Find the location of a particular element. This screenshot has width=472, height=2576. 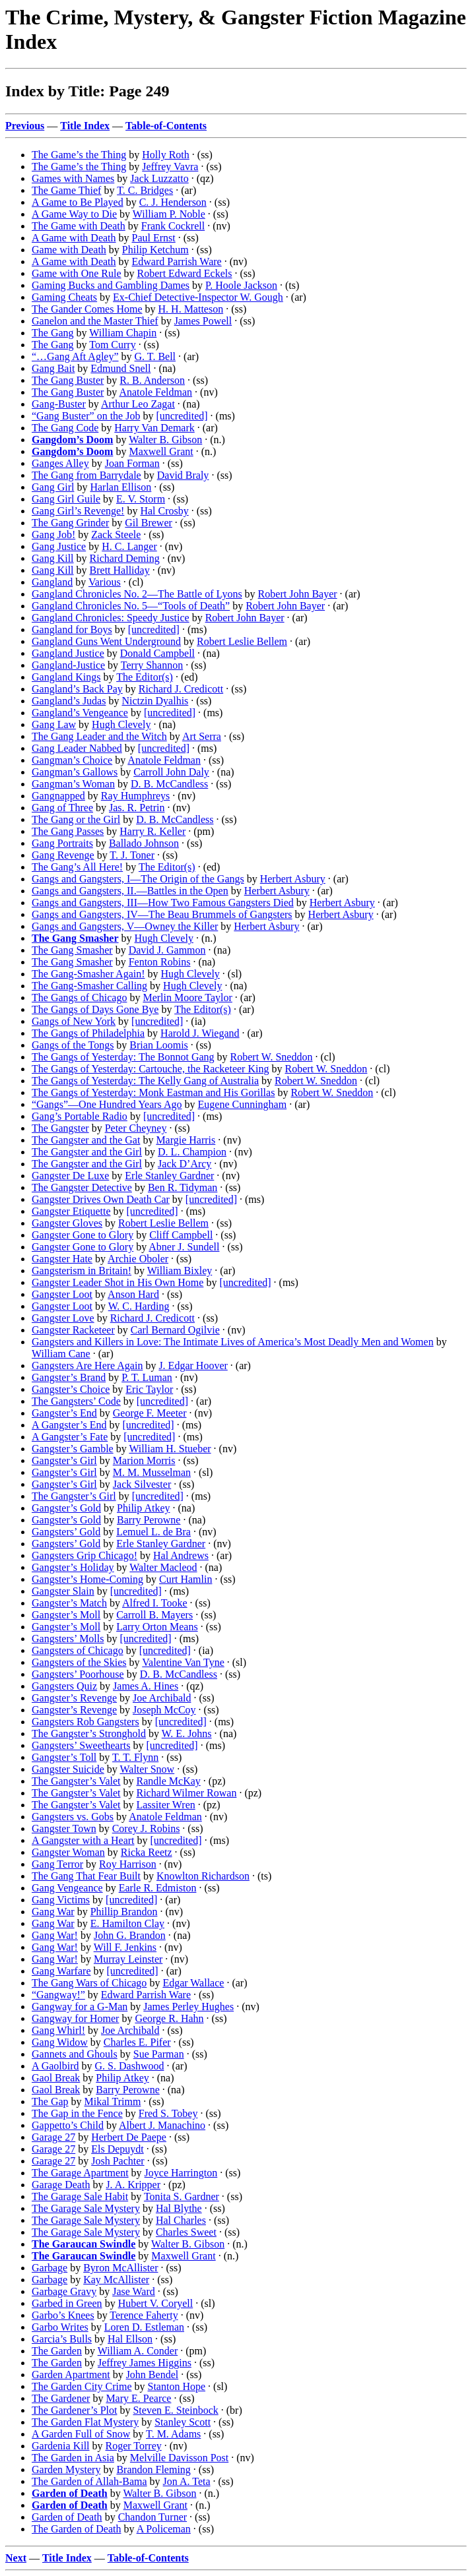

Gang War! is located at coordinates (55, 1935).